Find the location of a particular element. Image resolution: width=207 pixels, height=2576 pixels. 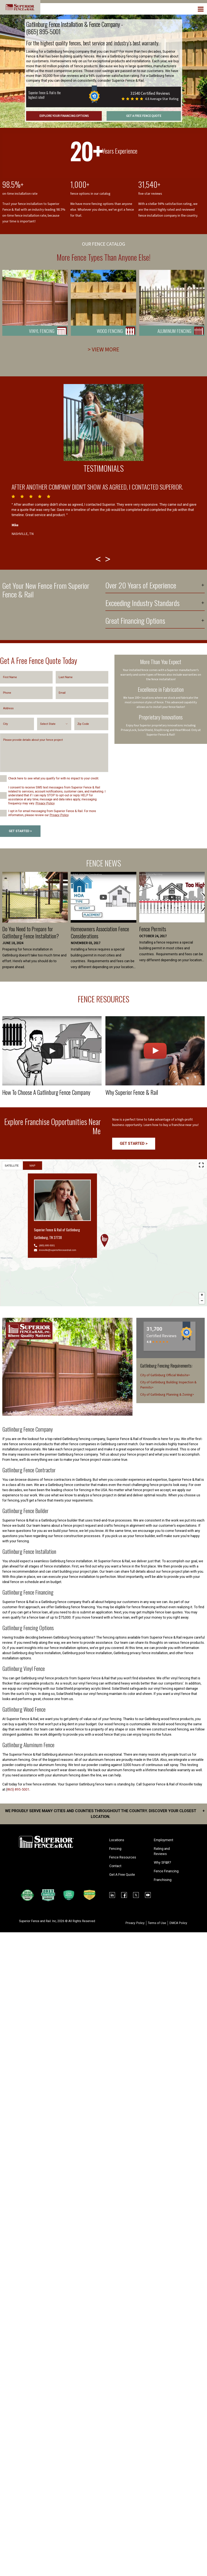

Exceeding Industry Standards is located at coordinates (155, 603).